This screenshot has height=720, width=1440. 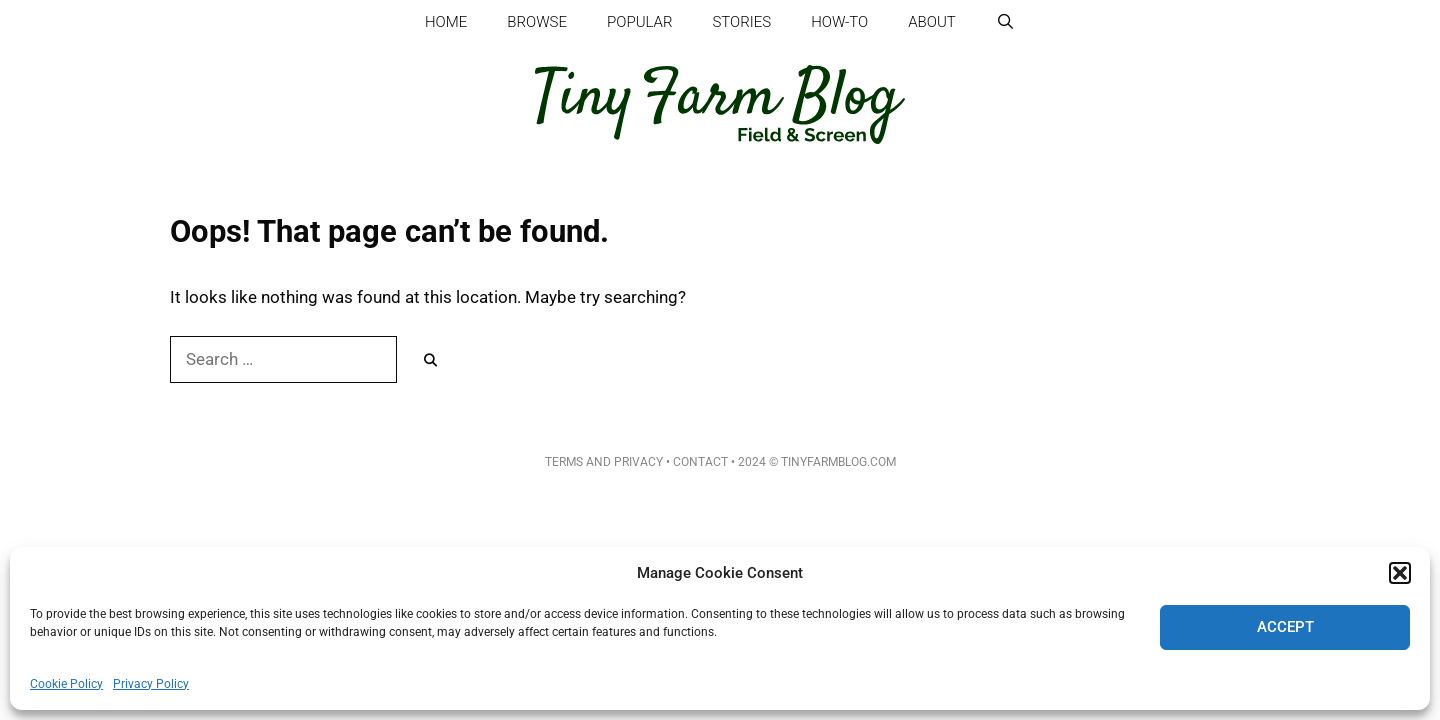 I want to click on Browse, so click(x=537, y=22).